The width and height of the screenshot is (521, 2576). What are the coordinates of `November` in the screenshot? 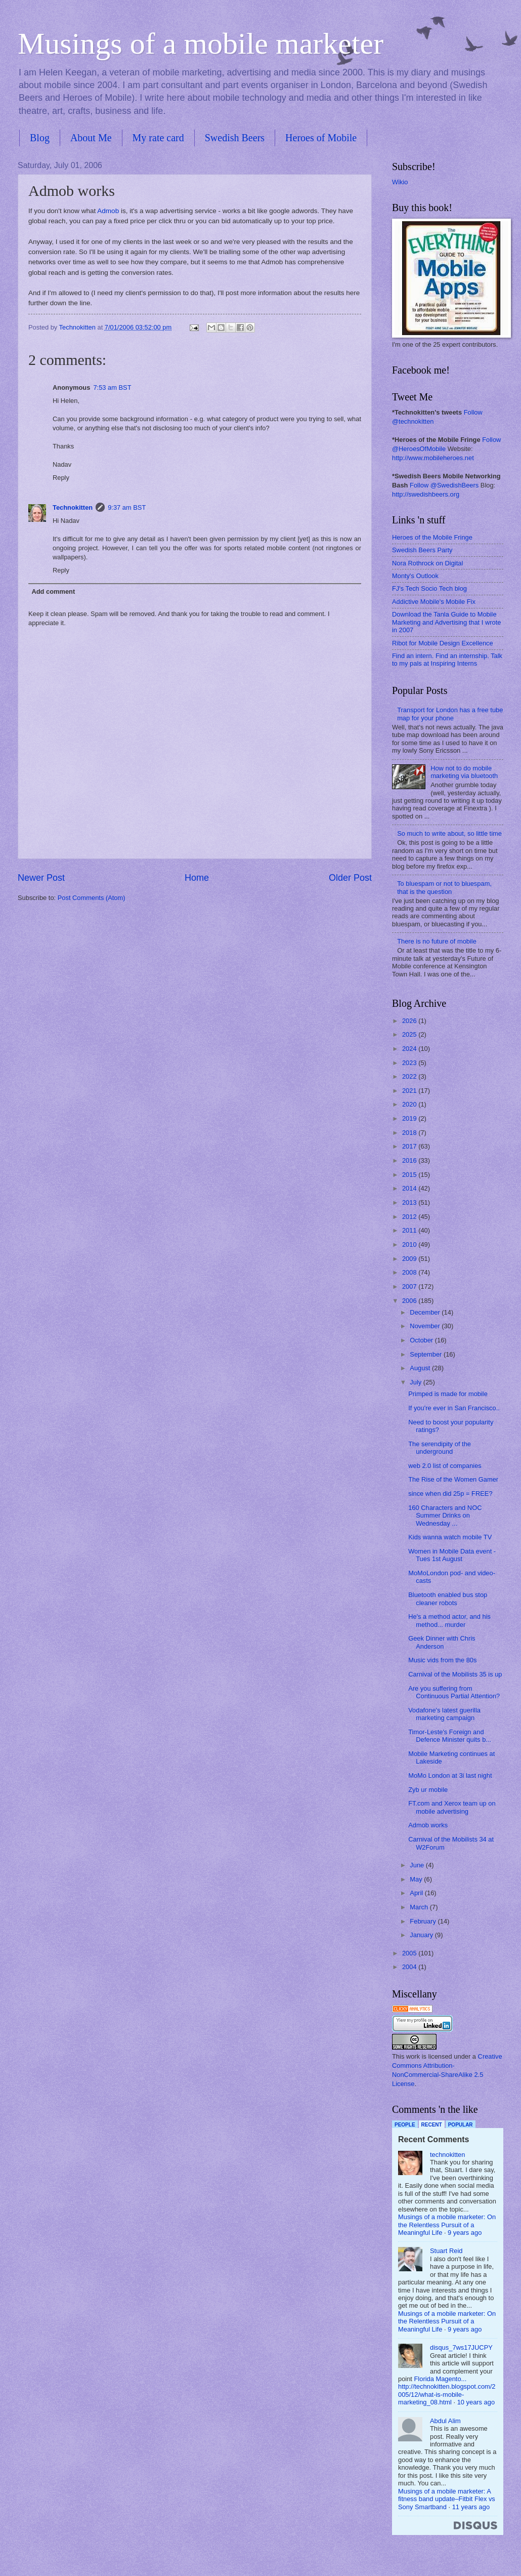 It's located at (426, 1326).